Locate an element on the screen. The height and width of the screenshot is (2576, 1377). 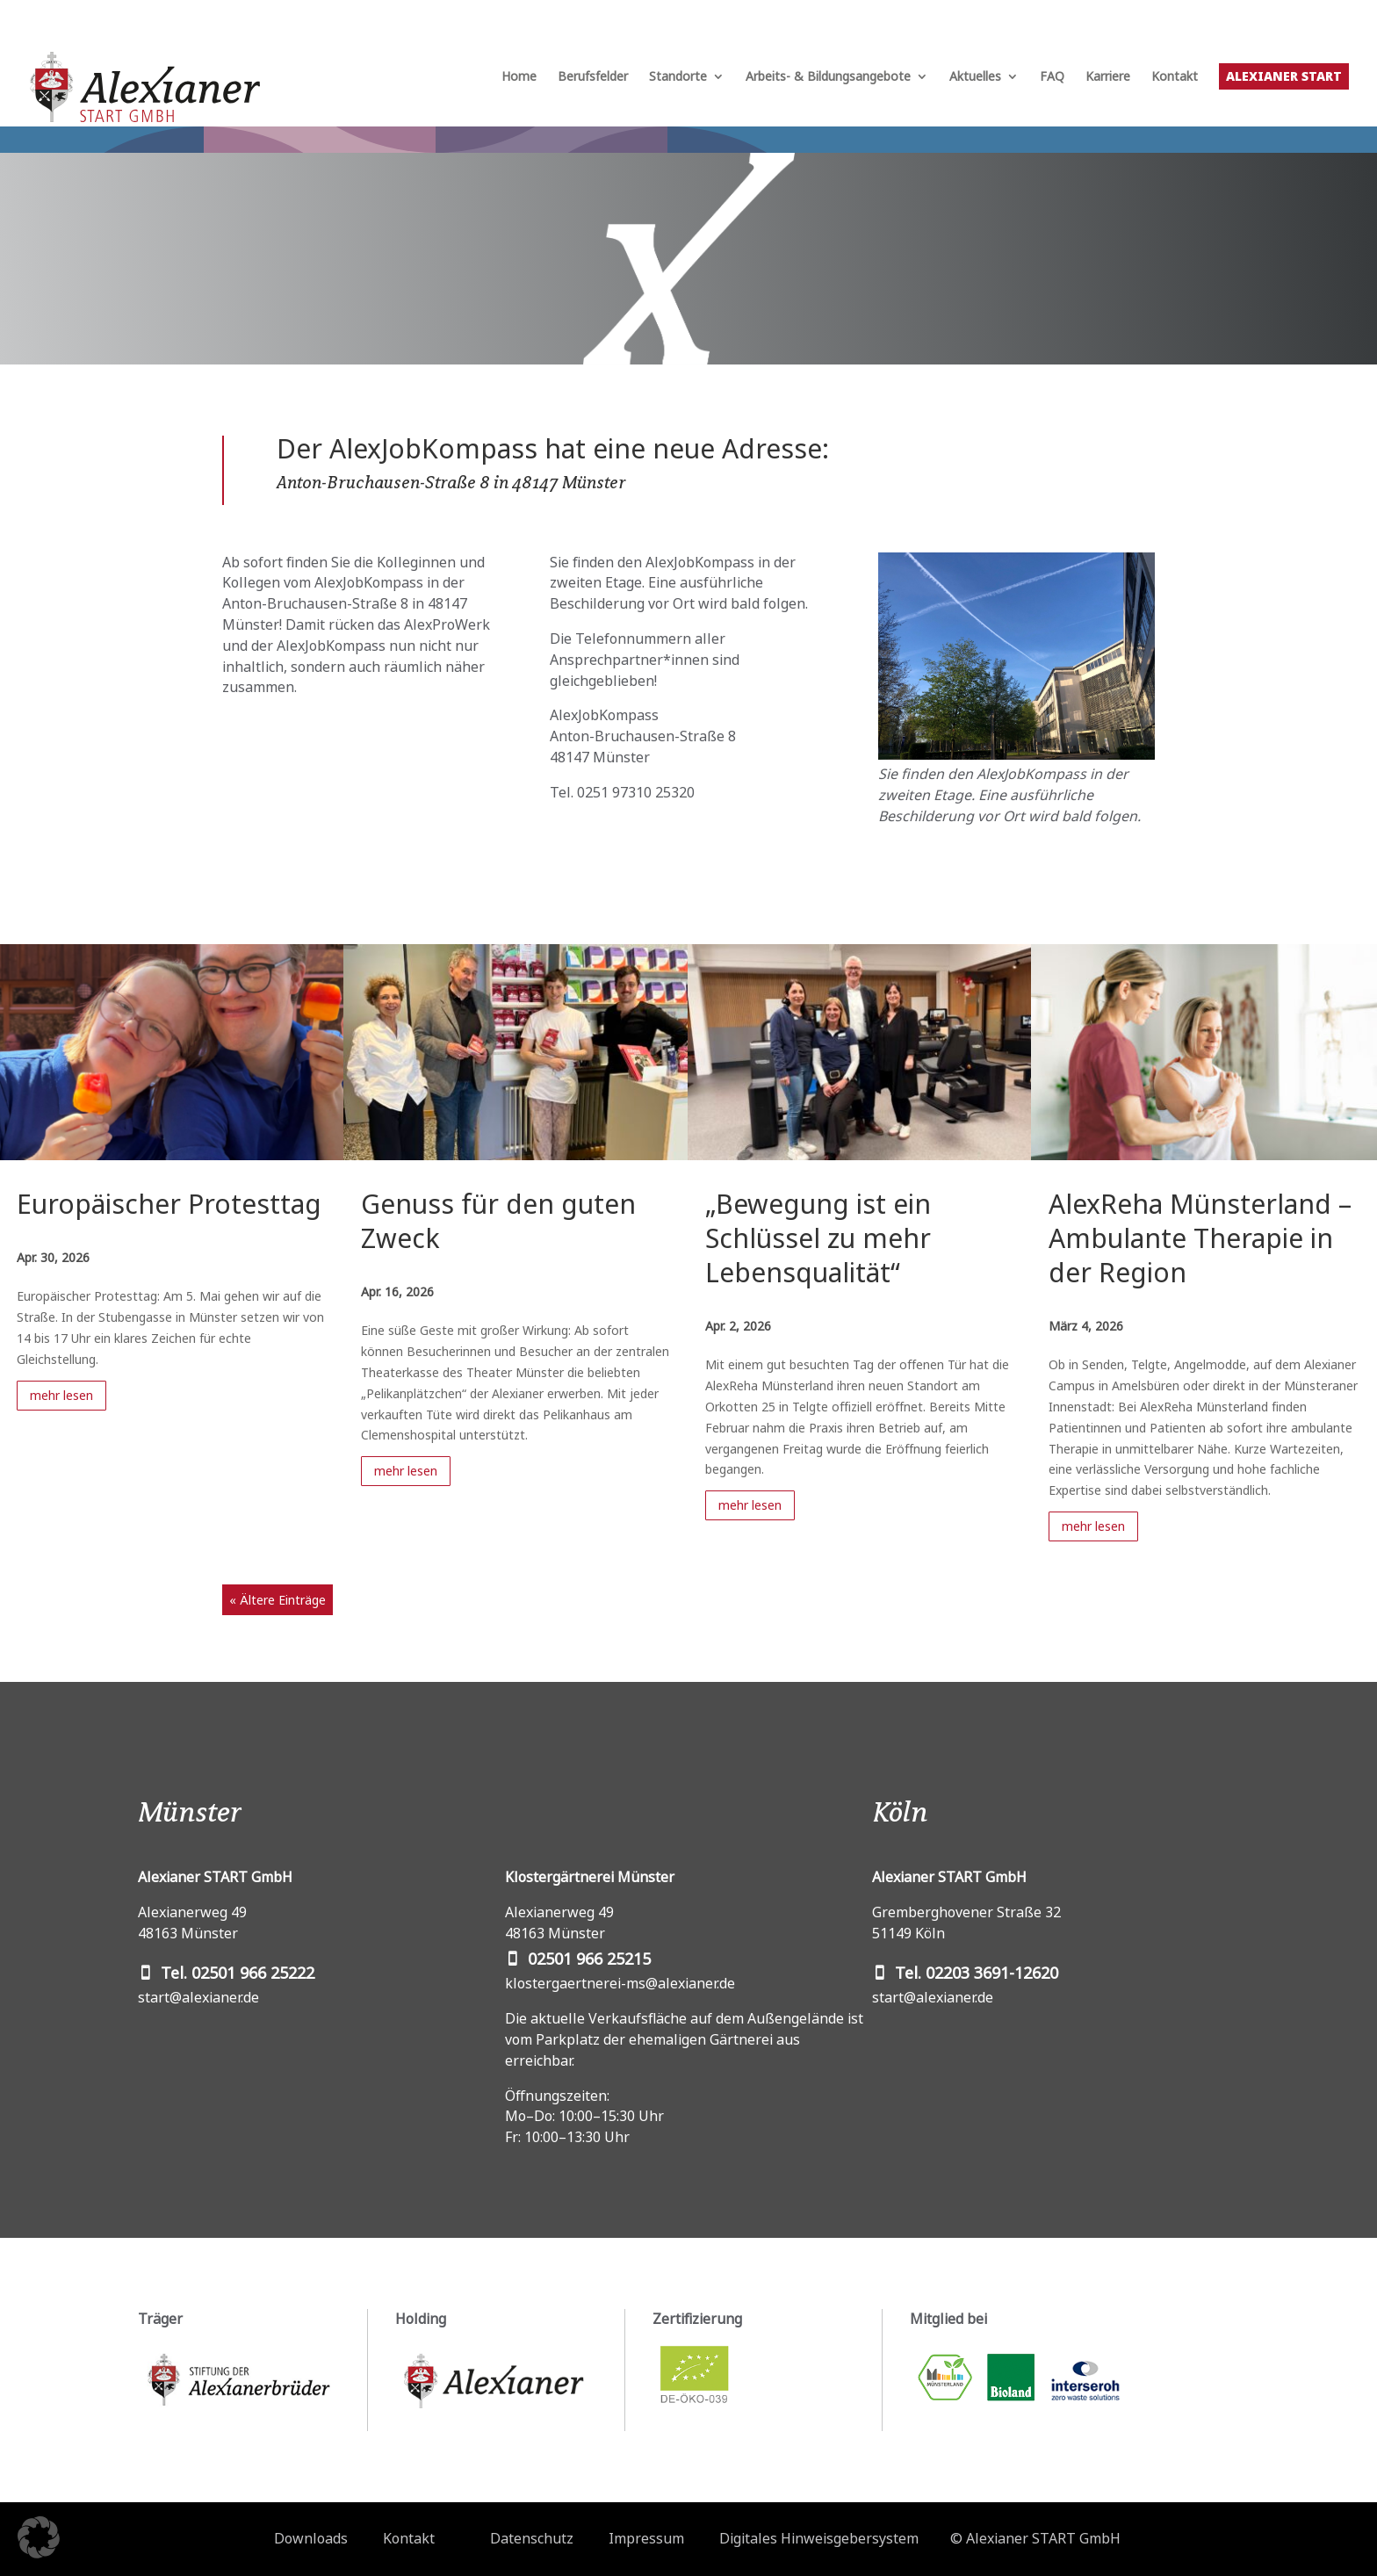
mehr lesen is located at coordinates (61, 1395).